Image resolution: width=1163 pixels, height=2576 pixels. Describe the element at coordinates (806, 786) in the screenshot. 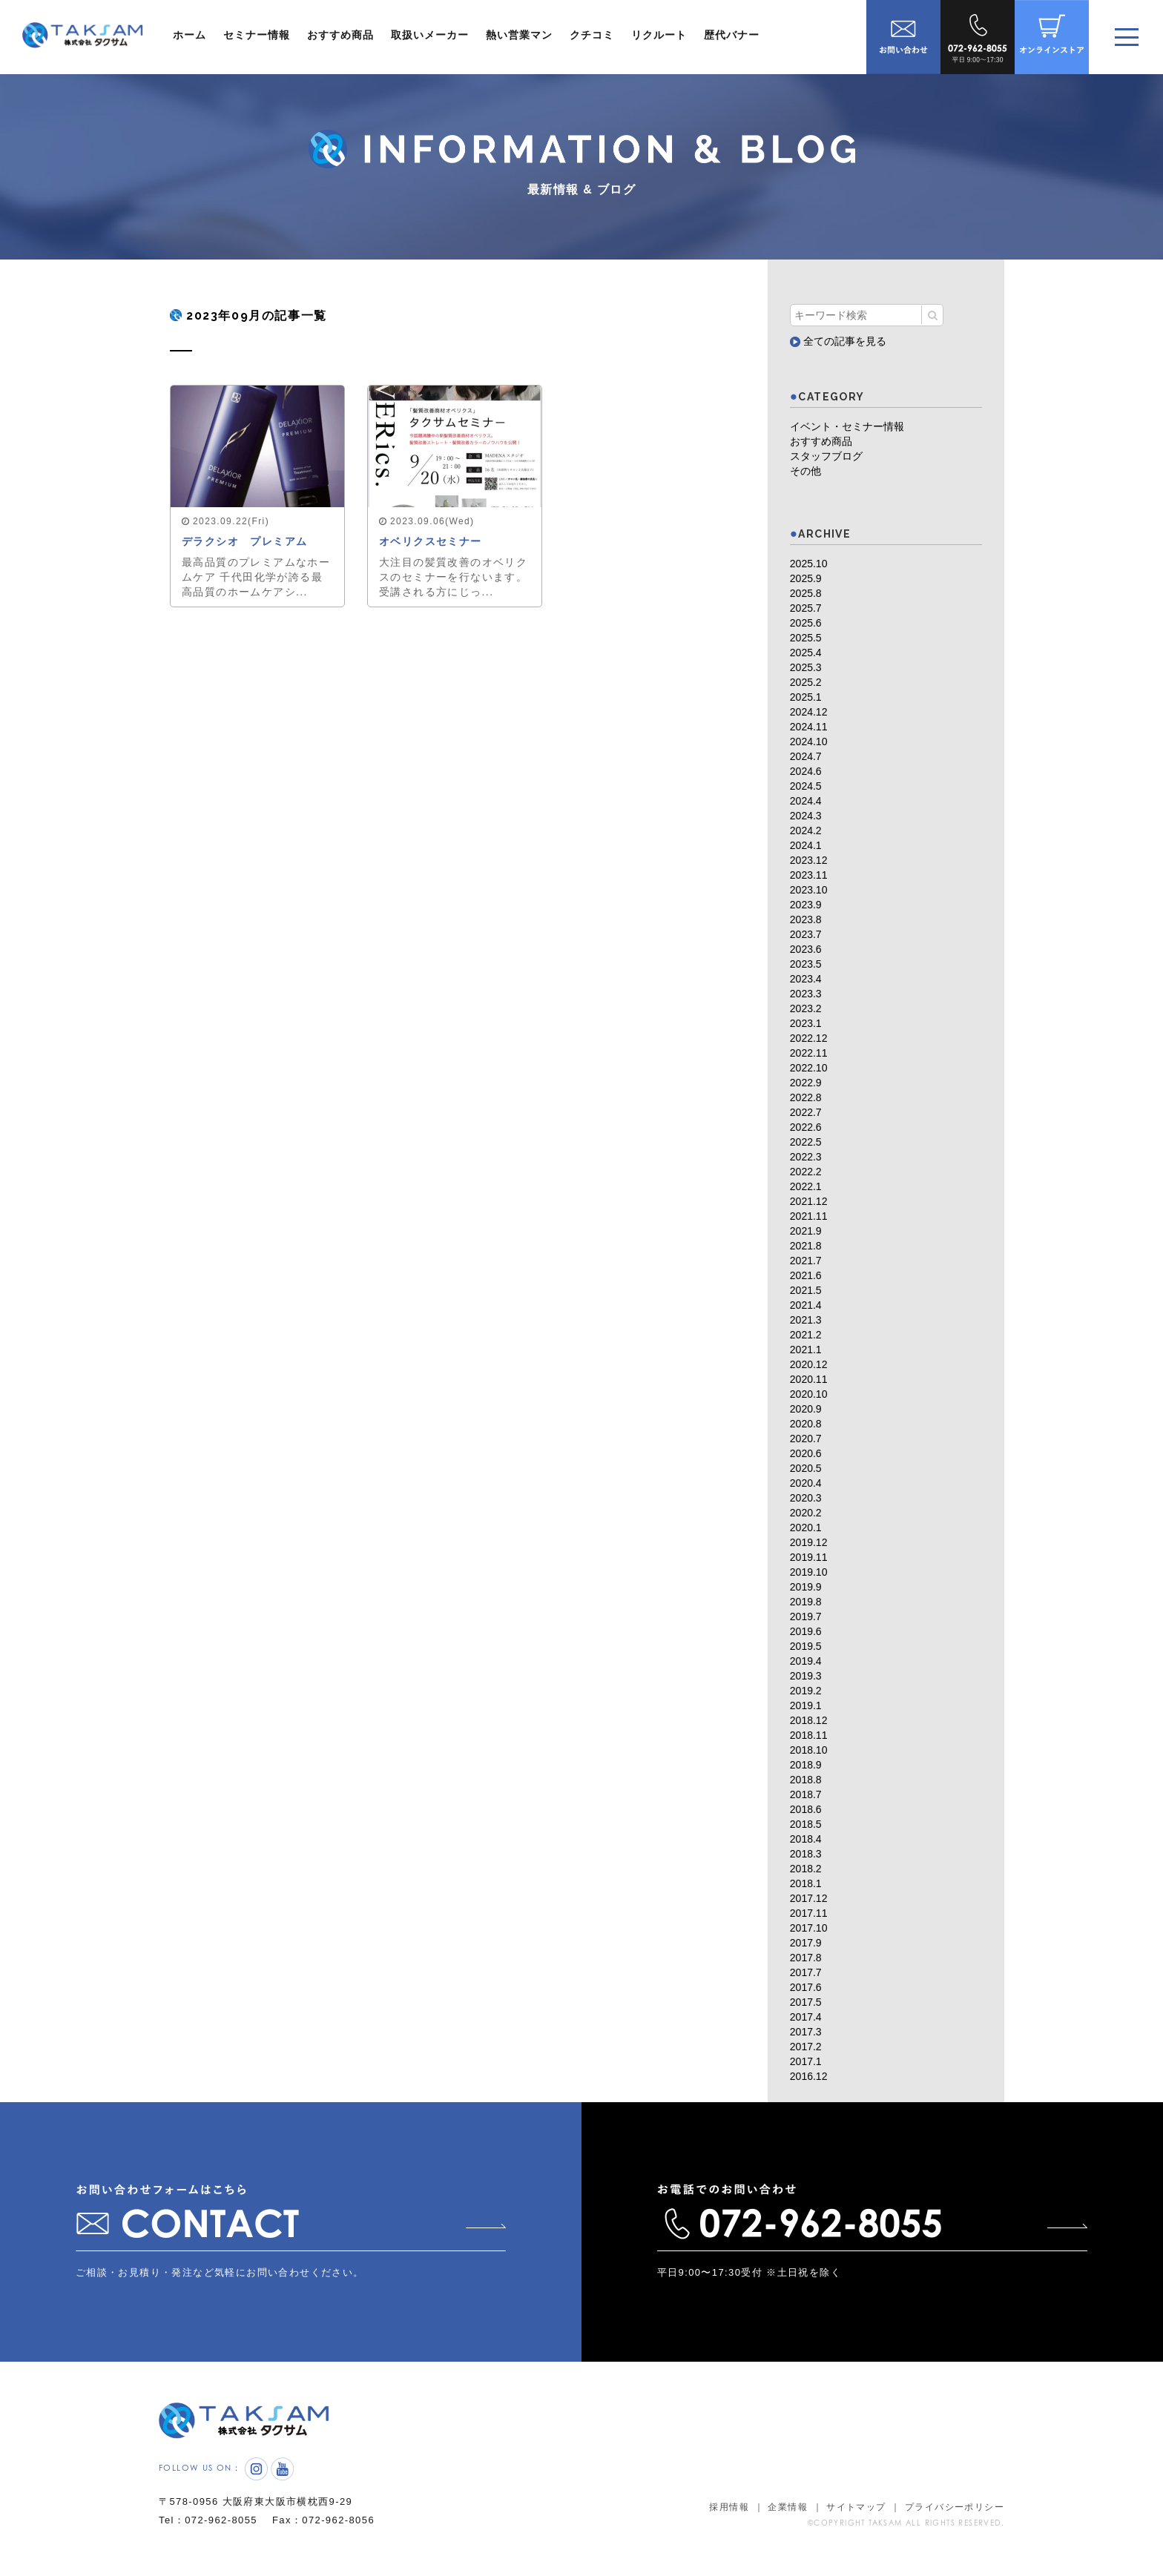

I see `2024.5` at that location.